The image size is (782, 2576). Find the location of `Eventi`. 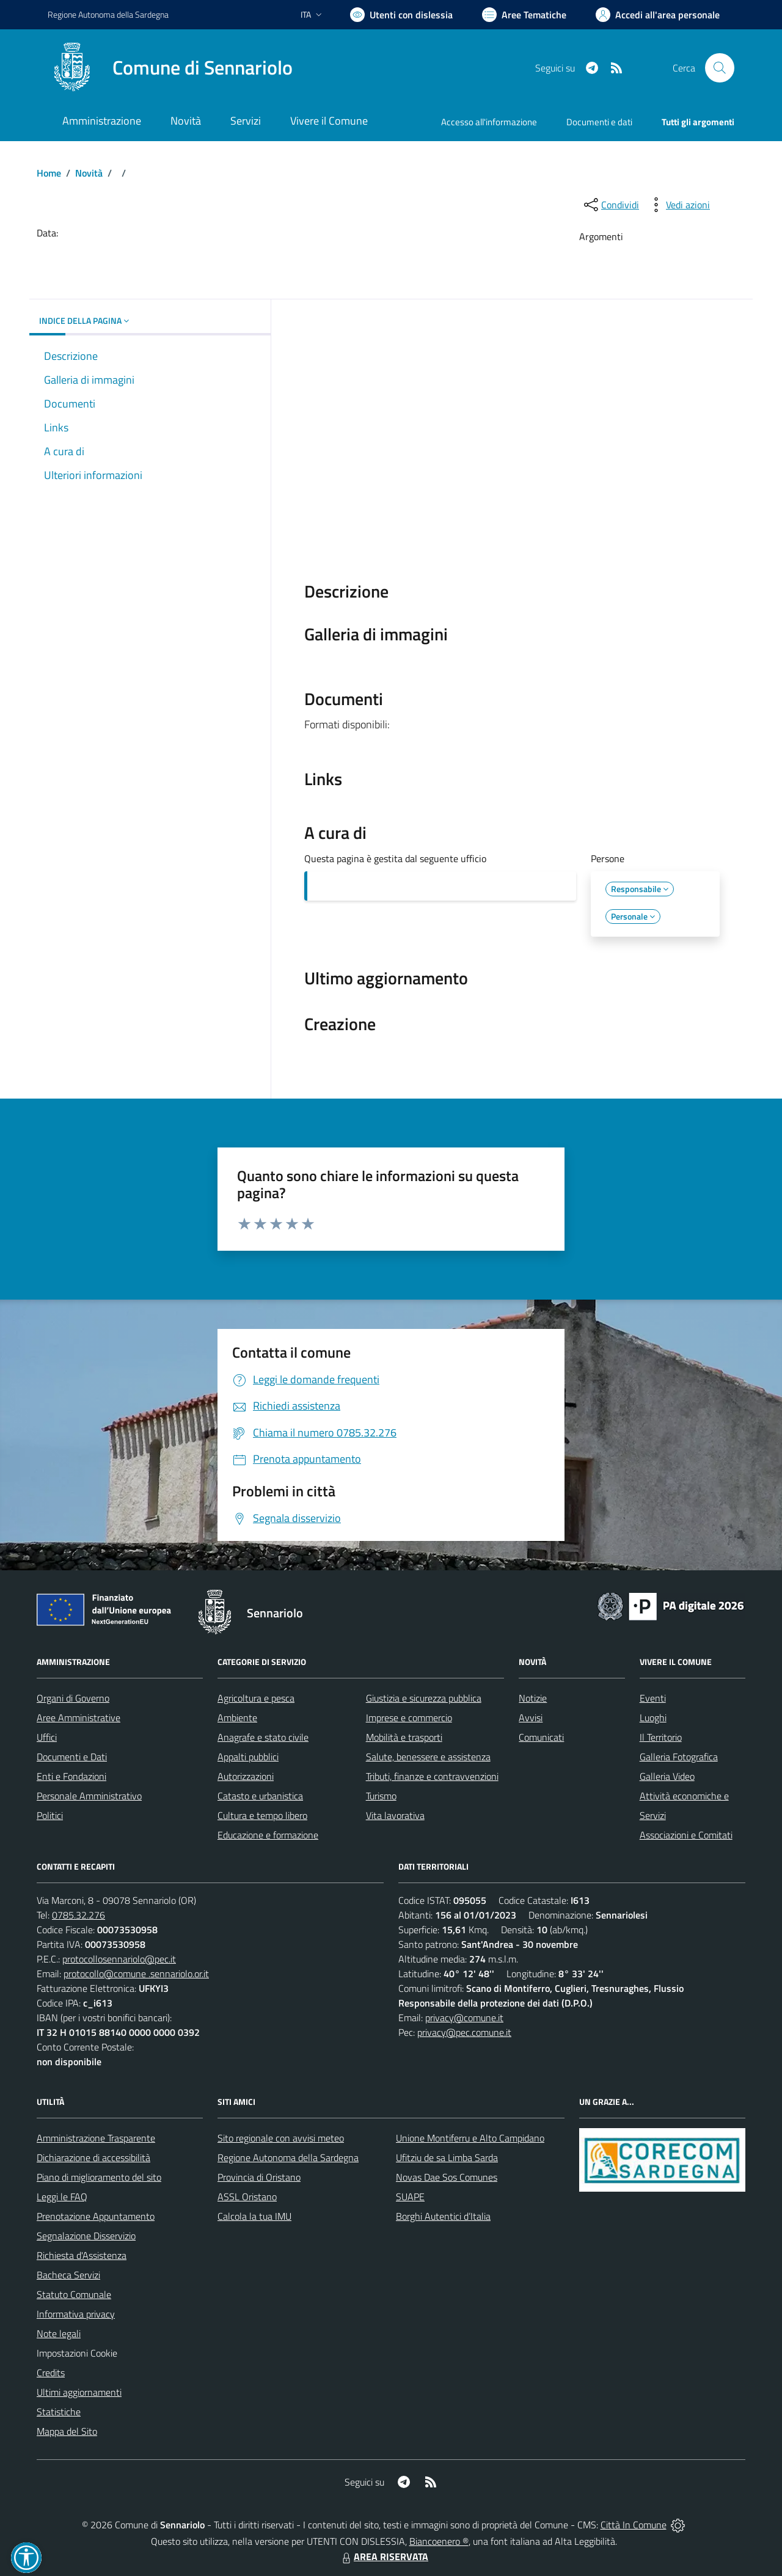

Eventi is located at coordinates (653, 1698).